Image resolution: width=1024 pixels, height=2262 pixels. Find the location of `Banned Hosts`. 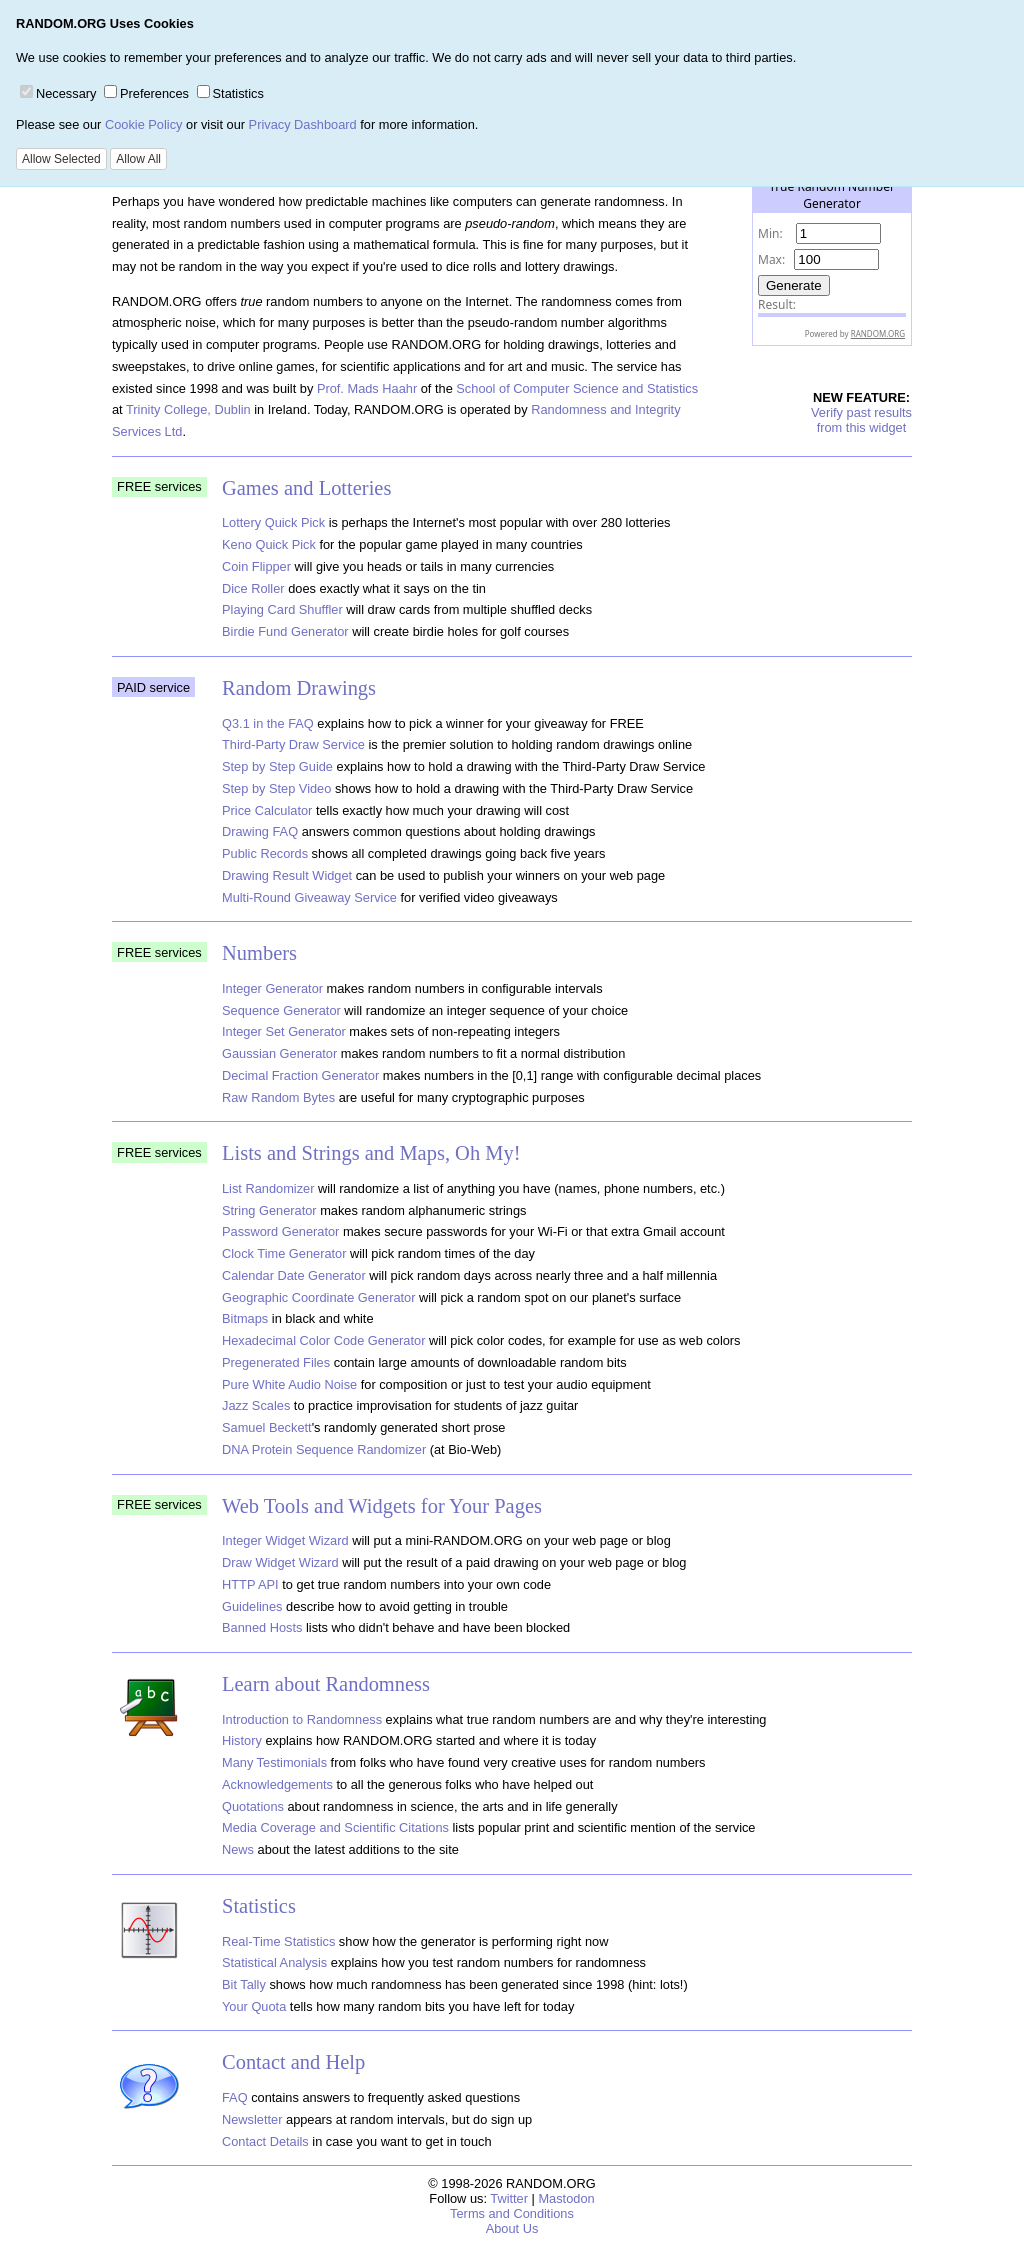

Banned Hosts is located at coordinates (262, 1627).